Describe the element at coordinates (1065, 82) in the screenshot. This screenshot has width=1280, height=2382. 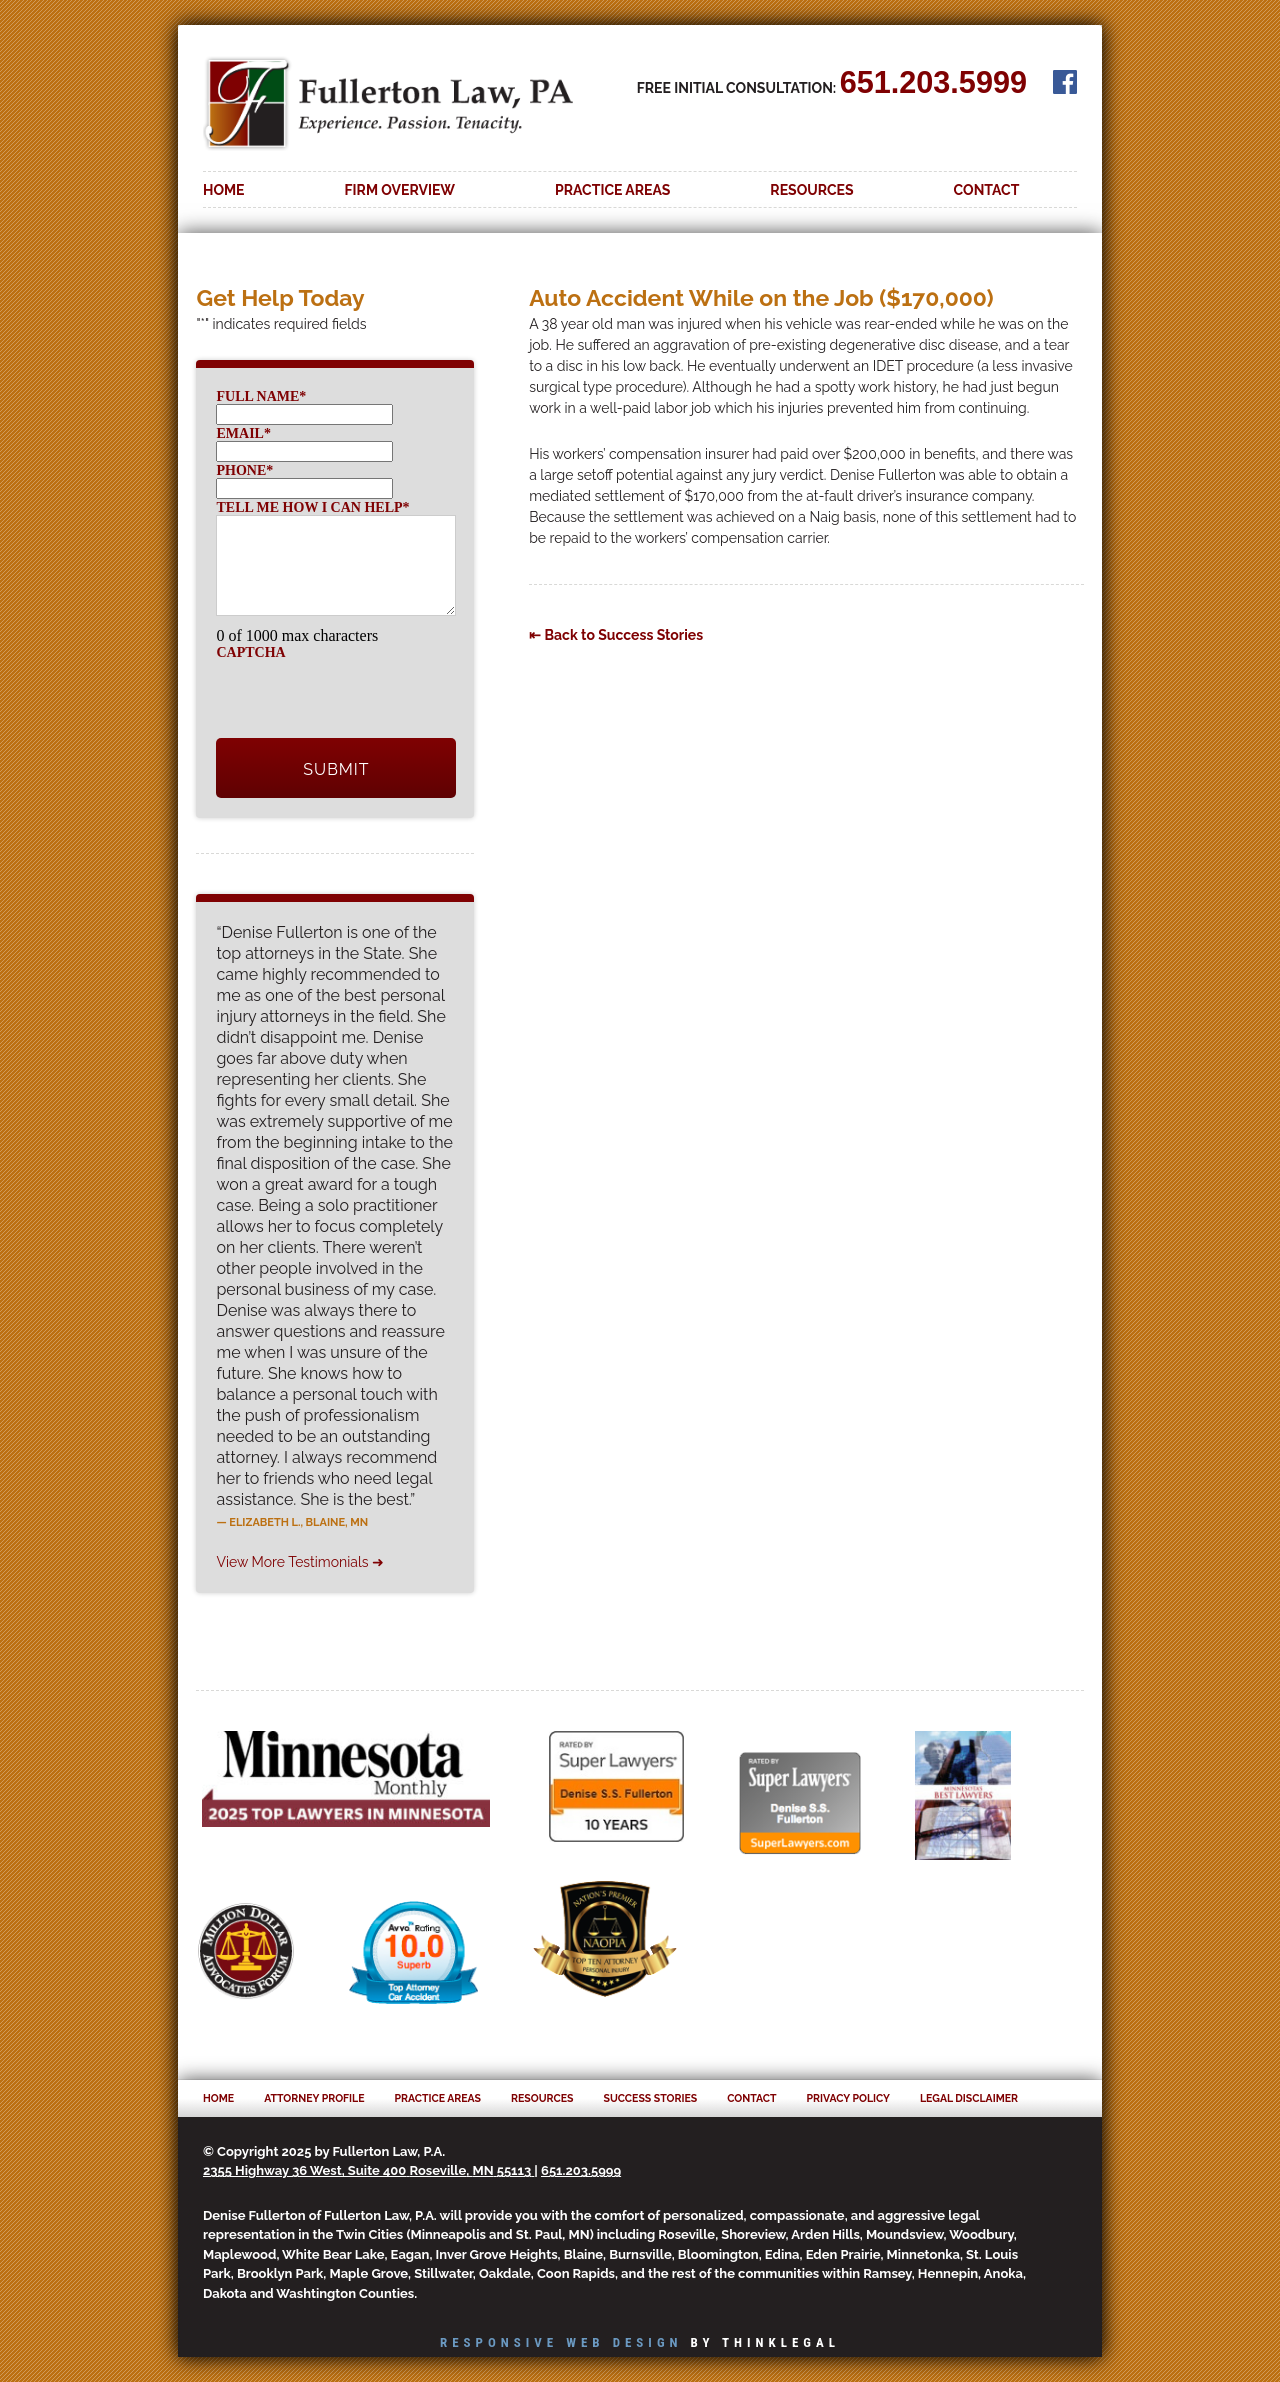
I see `Facebook` at that location.